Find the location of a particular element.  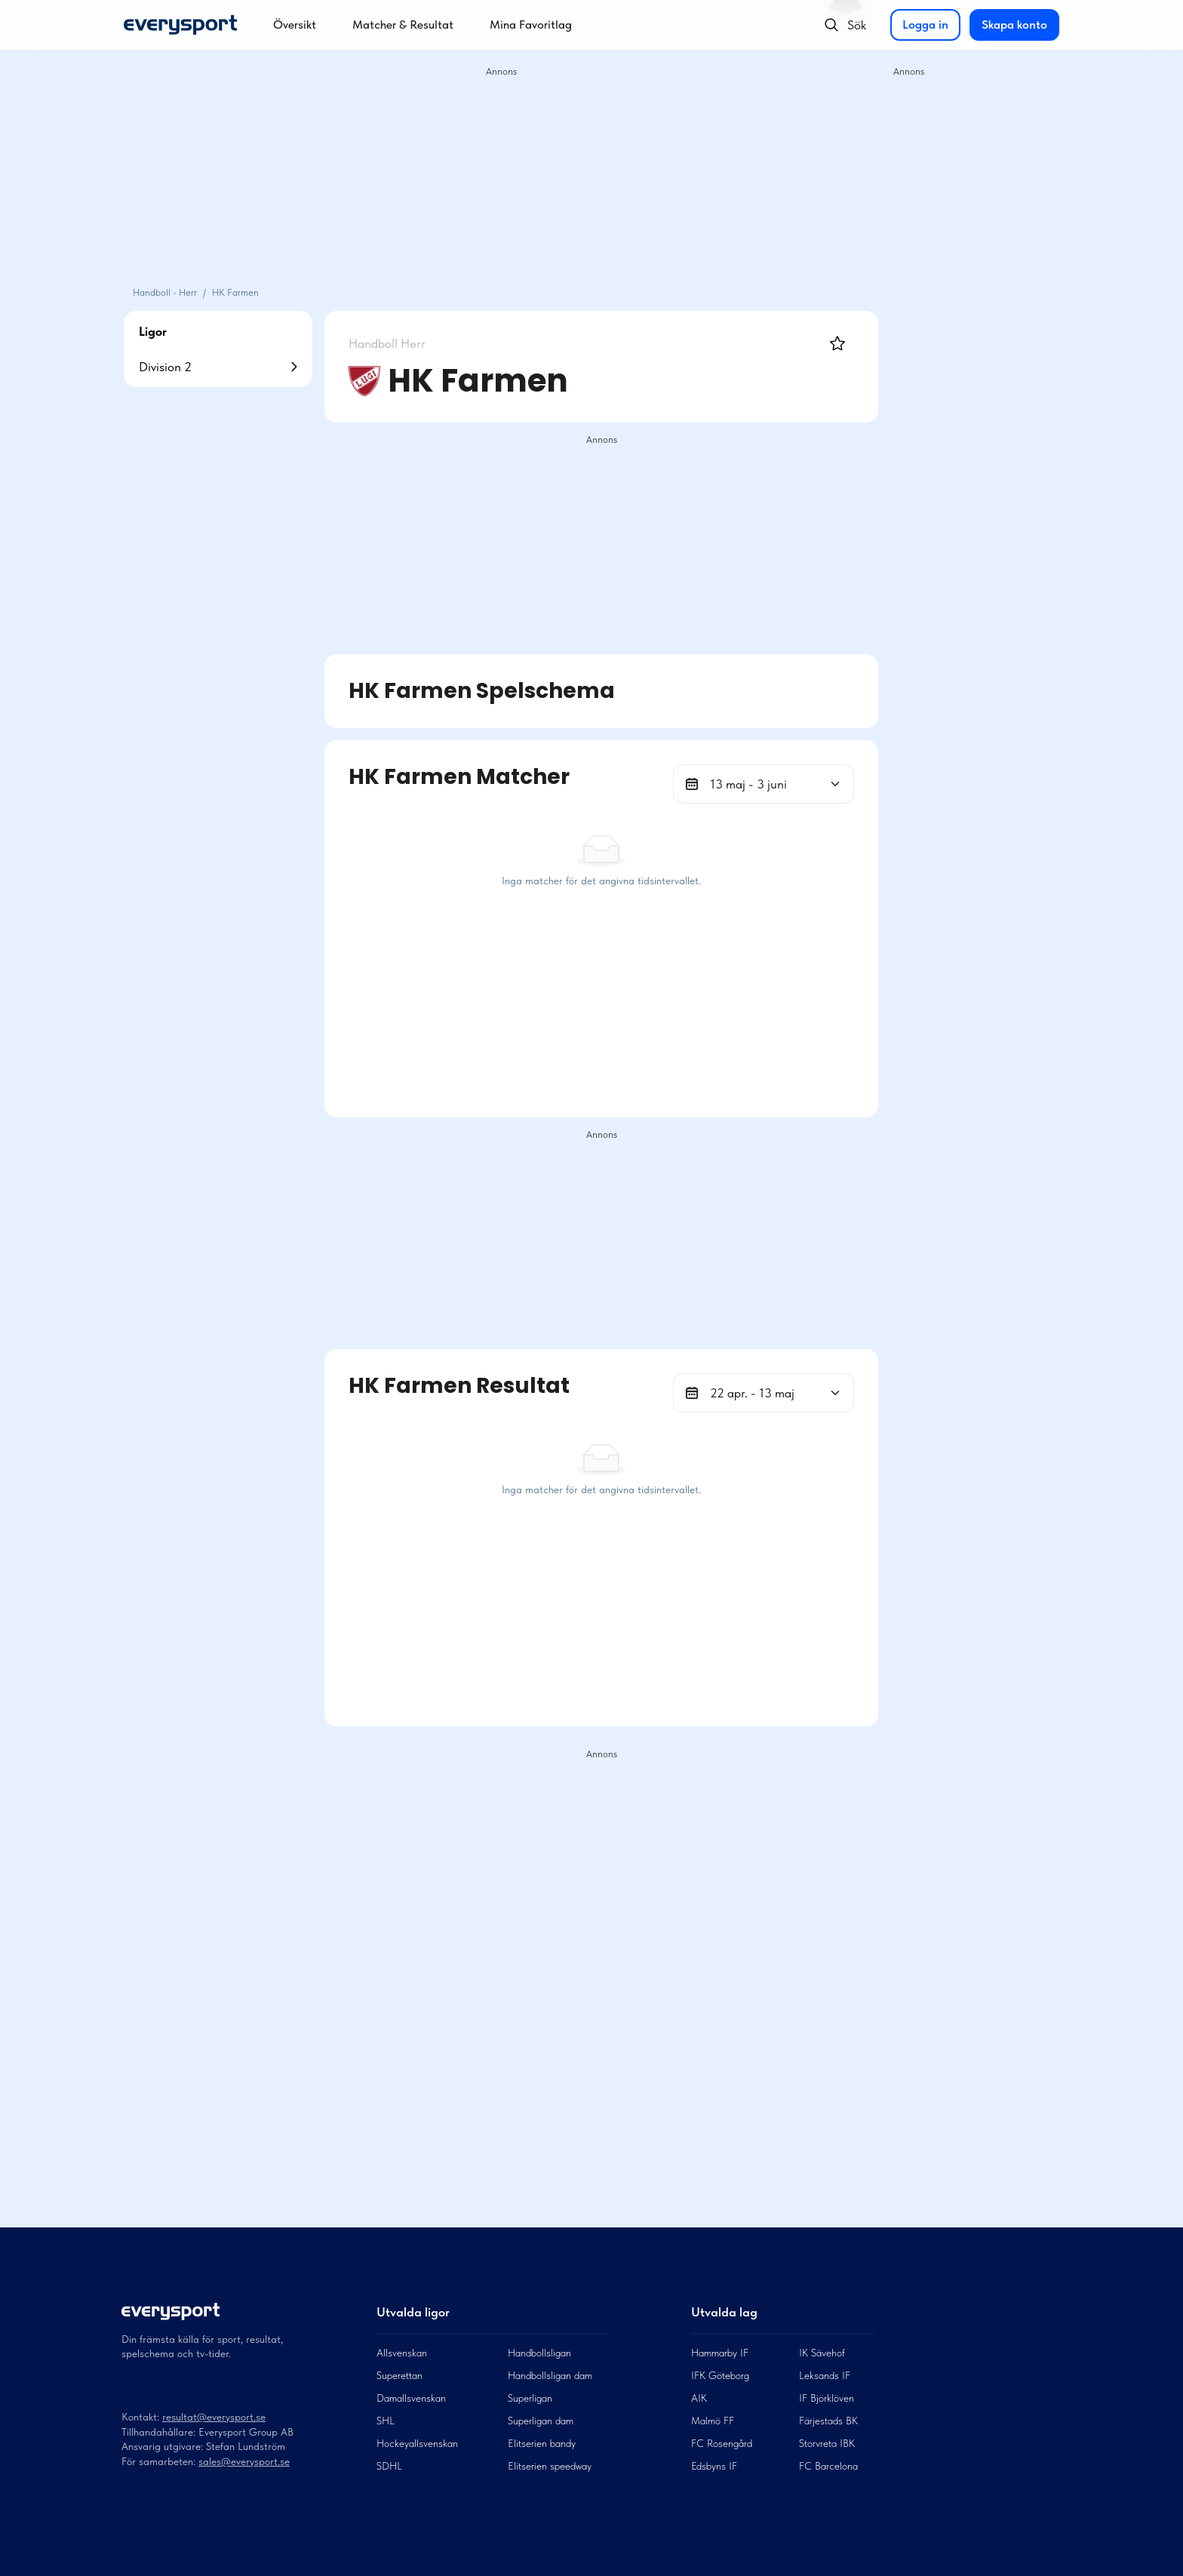

Leksands IF is located at coordinates (824, 2375).